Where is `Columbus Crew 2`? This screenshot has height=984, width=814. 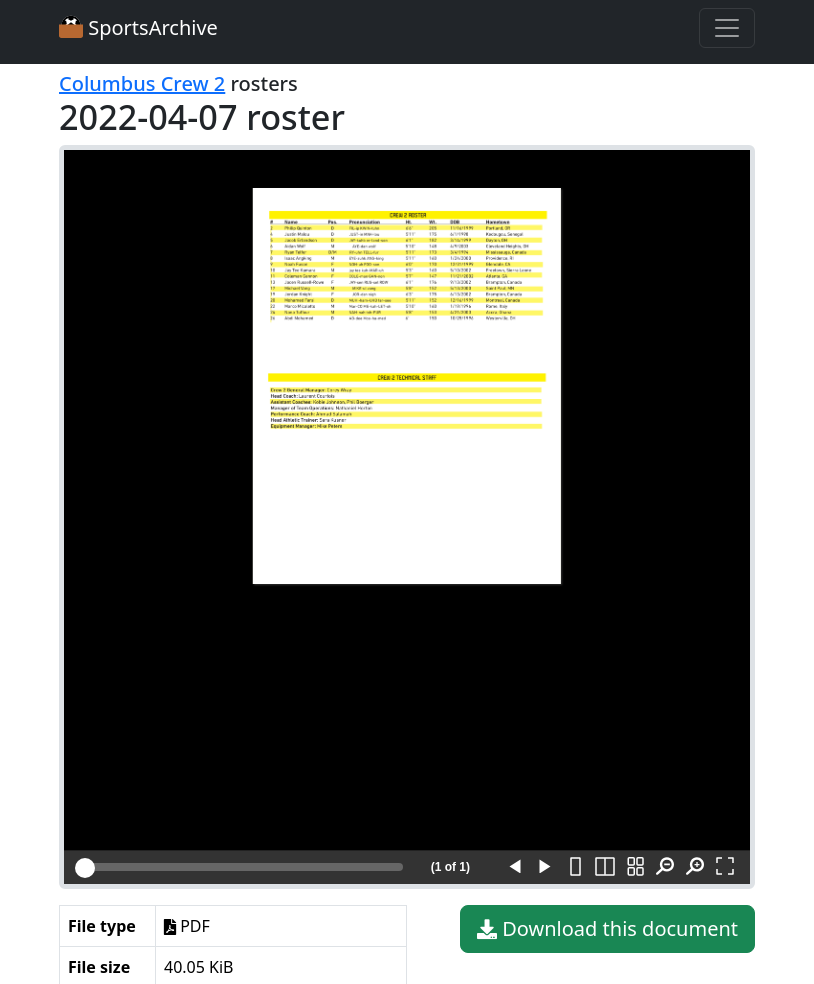 Columbus Crew 2 is located at coordinates (142, 83).